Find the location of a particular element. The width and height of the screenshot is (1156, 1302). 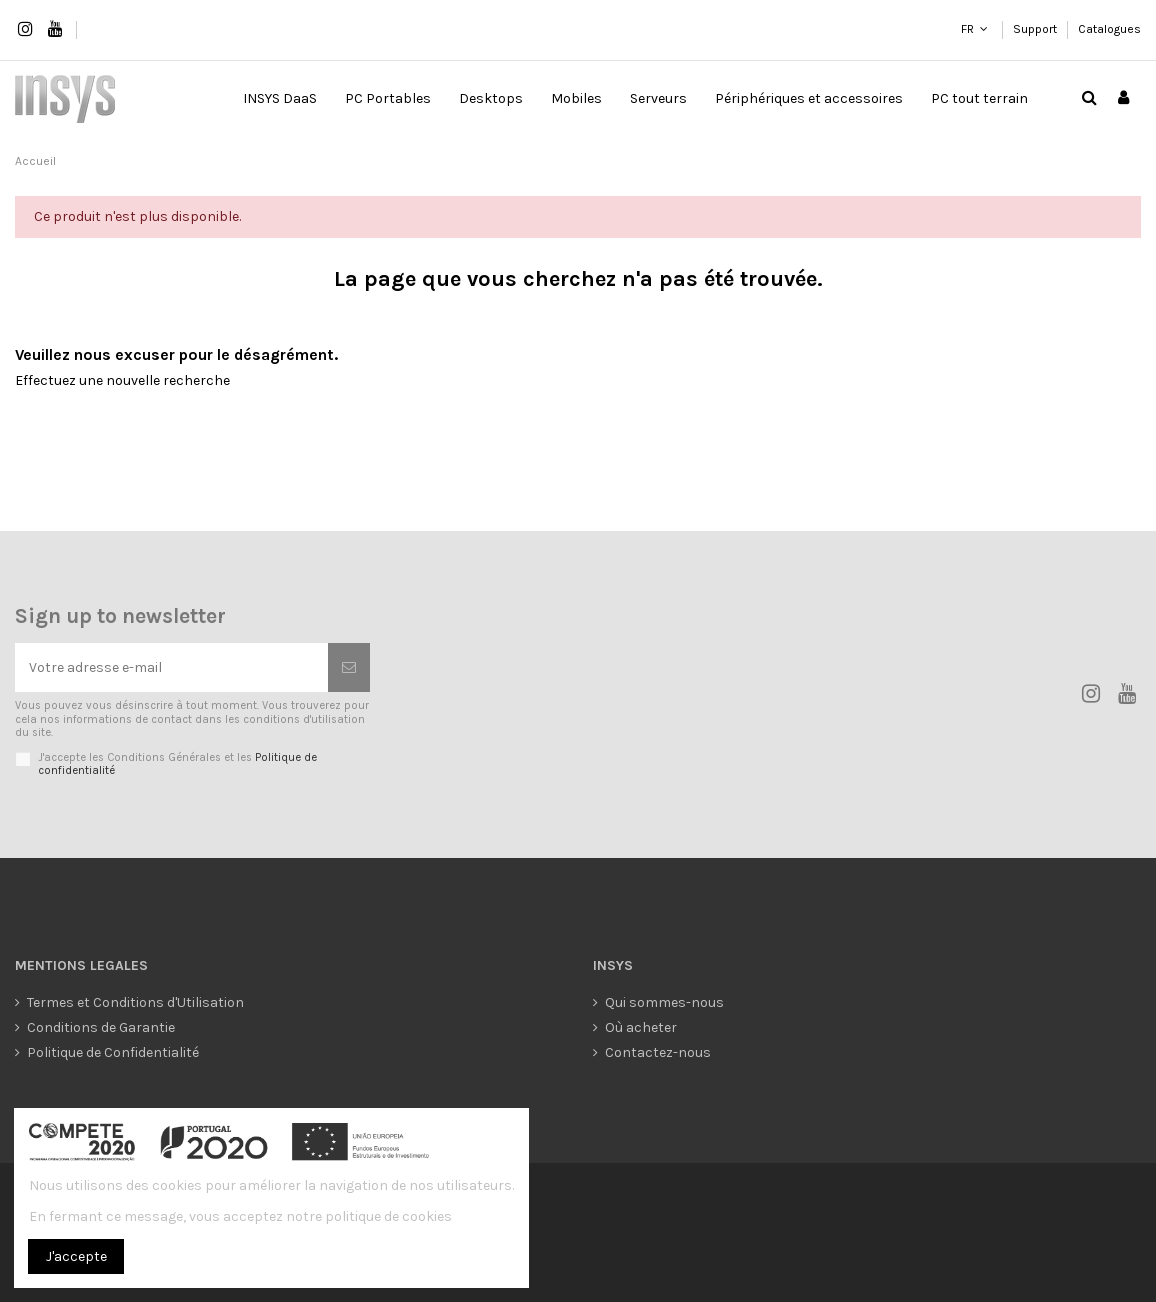

Catalogues is located at coordinates (1109, 29).